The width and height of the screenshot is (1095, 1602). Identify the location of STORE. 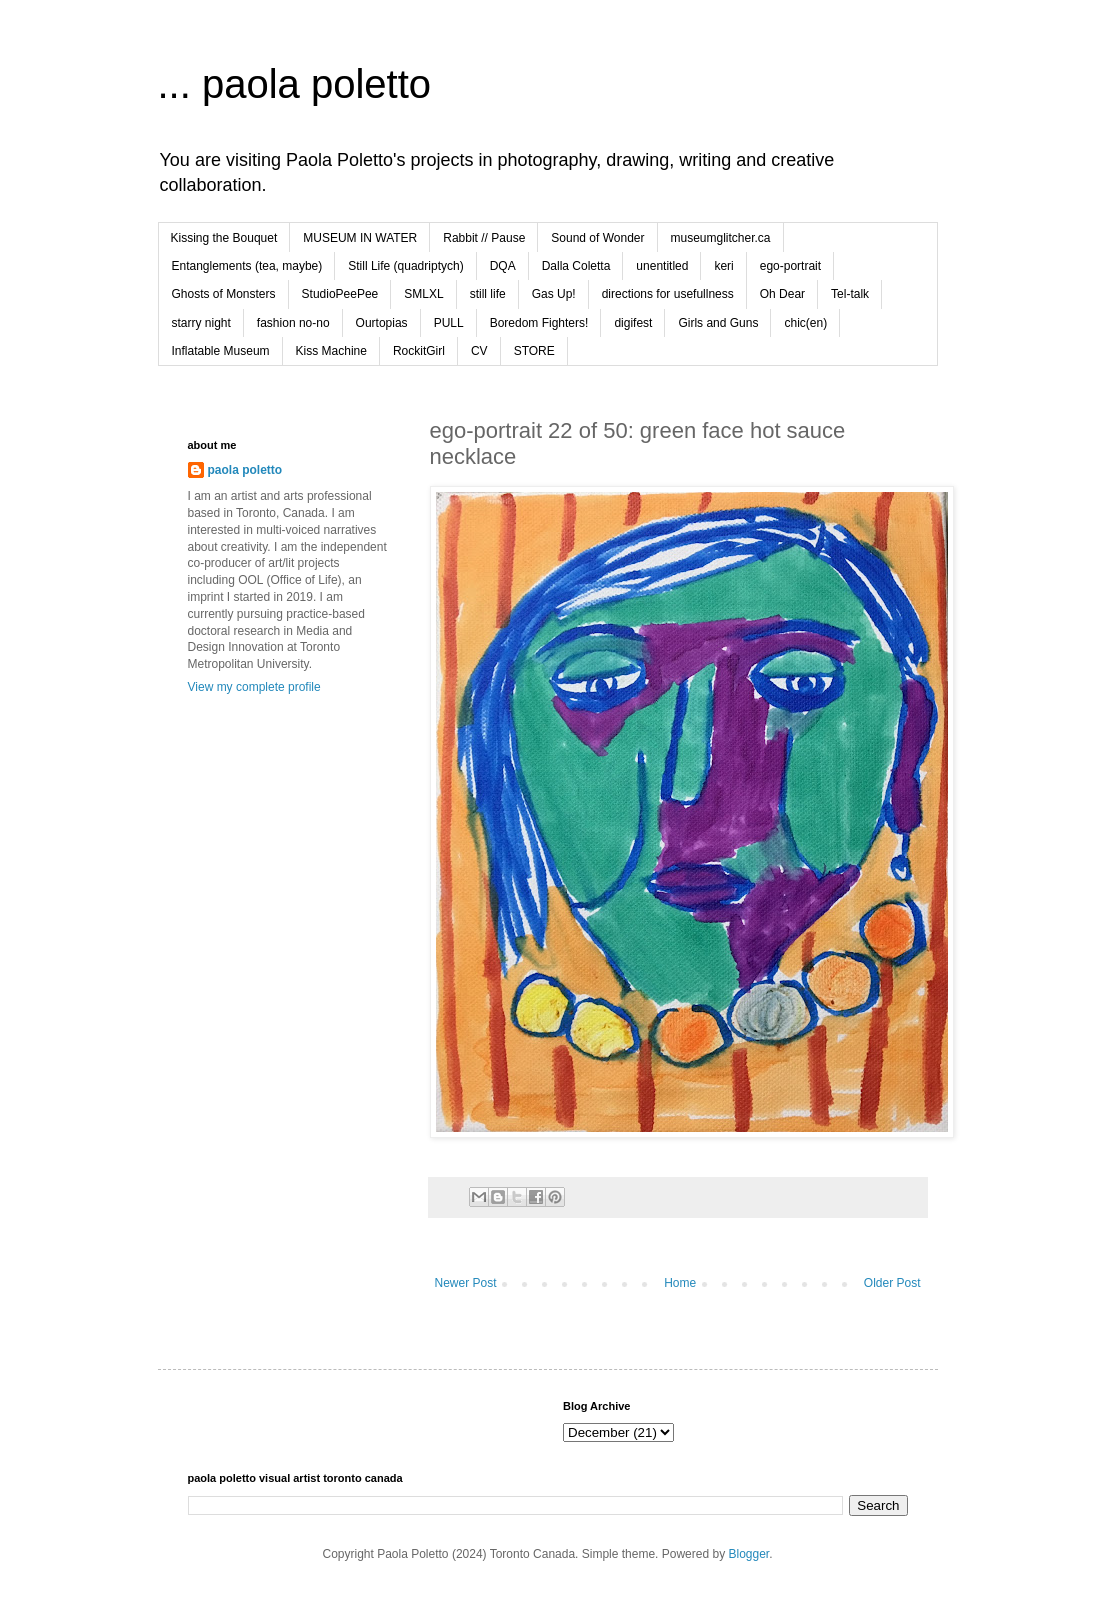
(534, 351).